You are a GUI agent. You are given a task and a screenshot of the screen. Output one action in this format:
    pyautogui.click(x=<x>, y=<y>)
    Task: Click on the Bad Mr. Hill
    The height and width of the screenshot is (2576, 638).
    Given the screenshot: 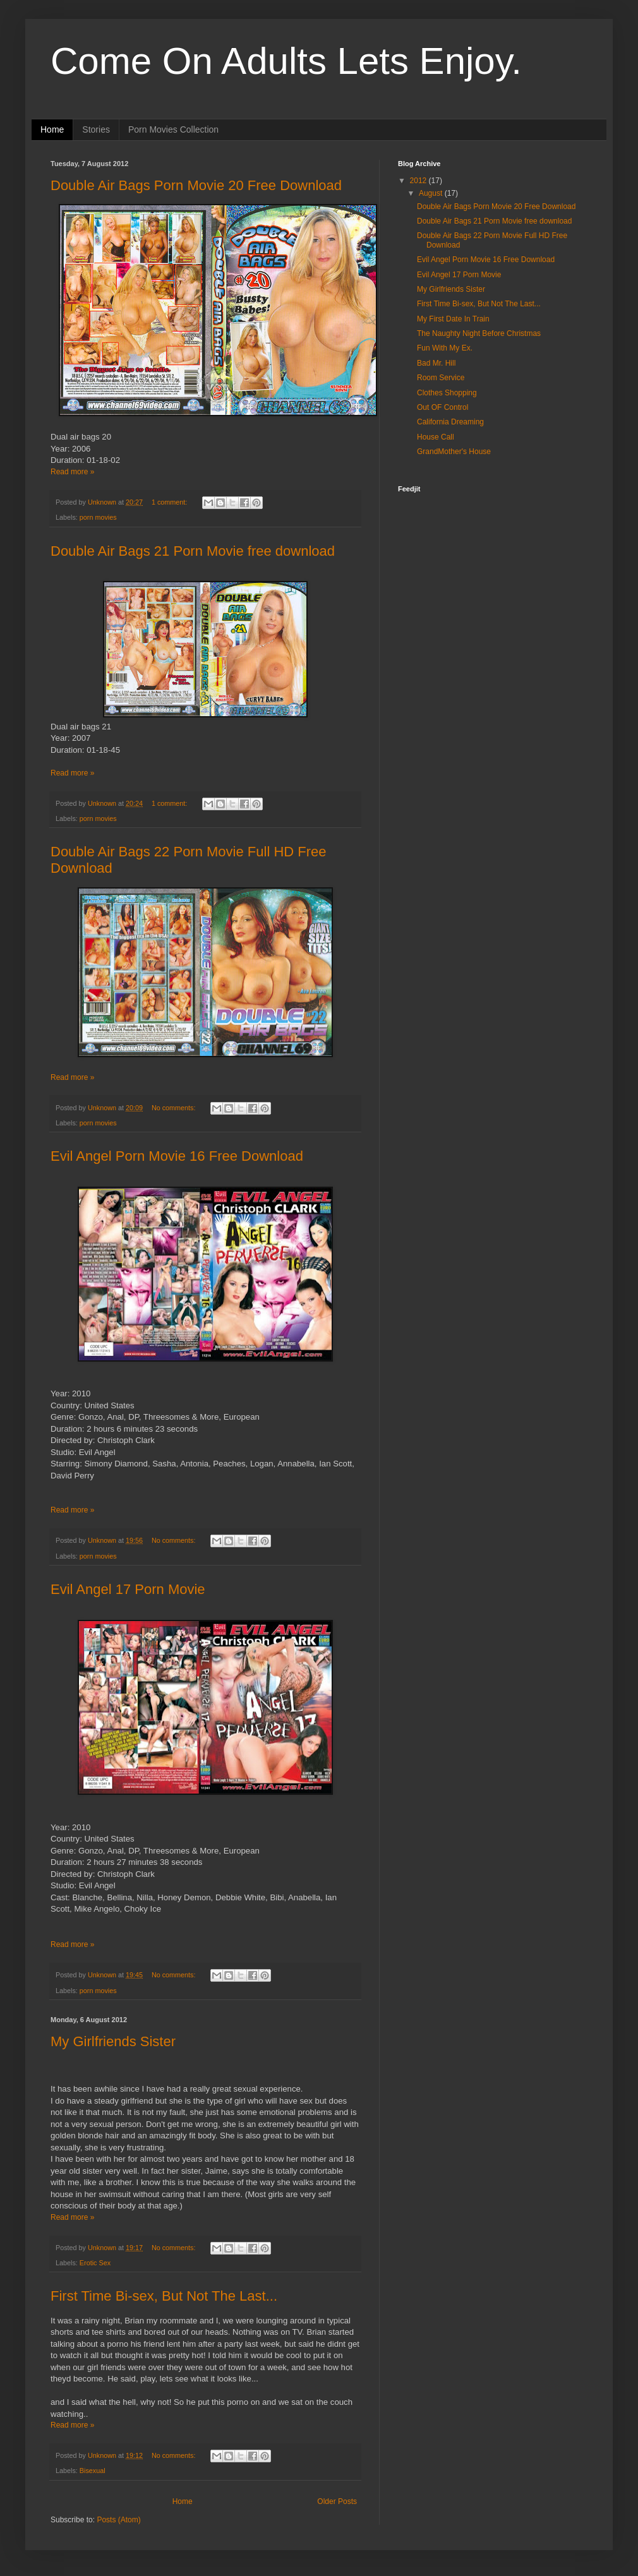 What is the action you would take?
    pyautogui.click(x=436, y=363)
    